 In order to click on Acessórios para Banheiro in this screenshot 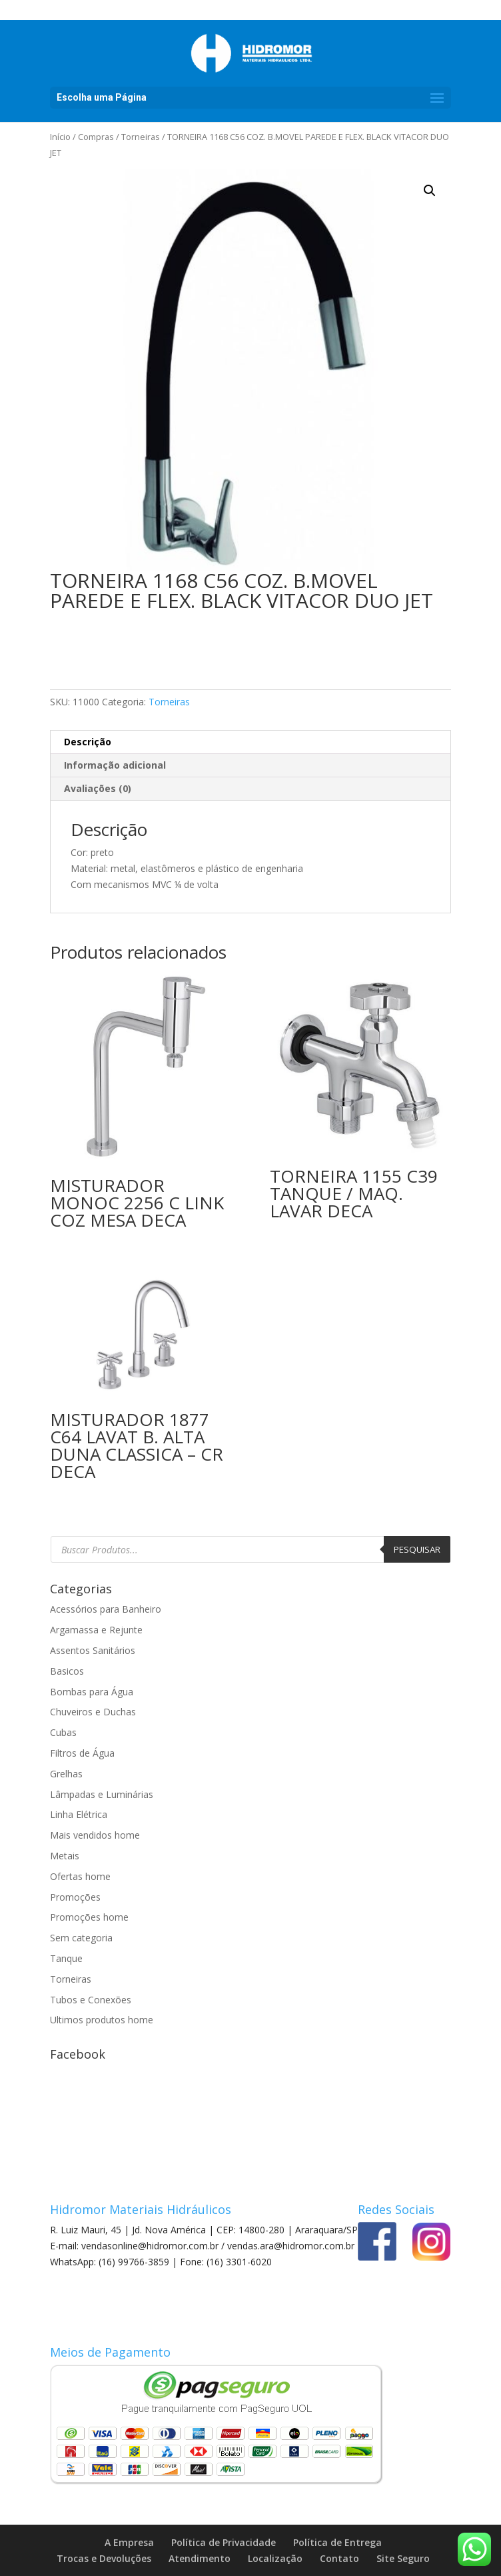, I will do `click(105, 1609)`.